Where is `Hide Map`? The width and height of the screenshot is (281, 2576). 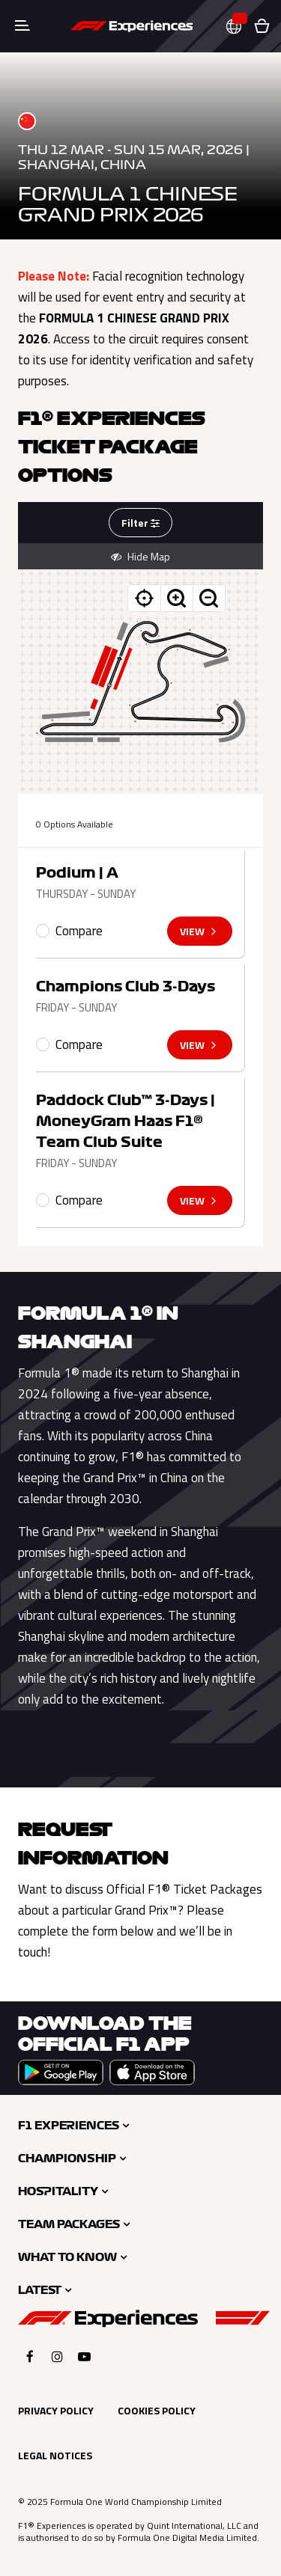
Hide Map is located at coordinates (140, 557).